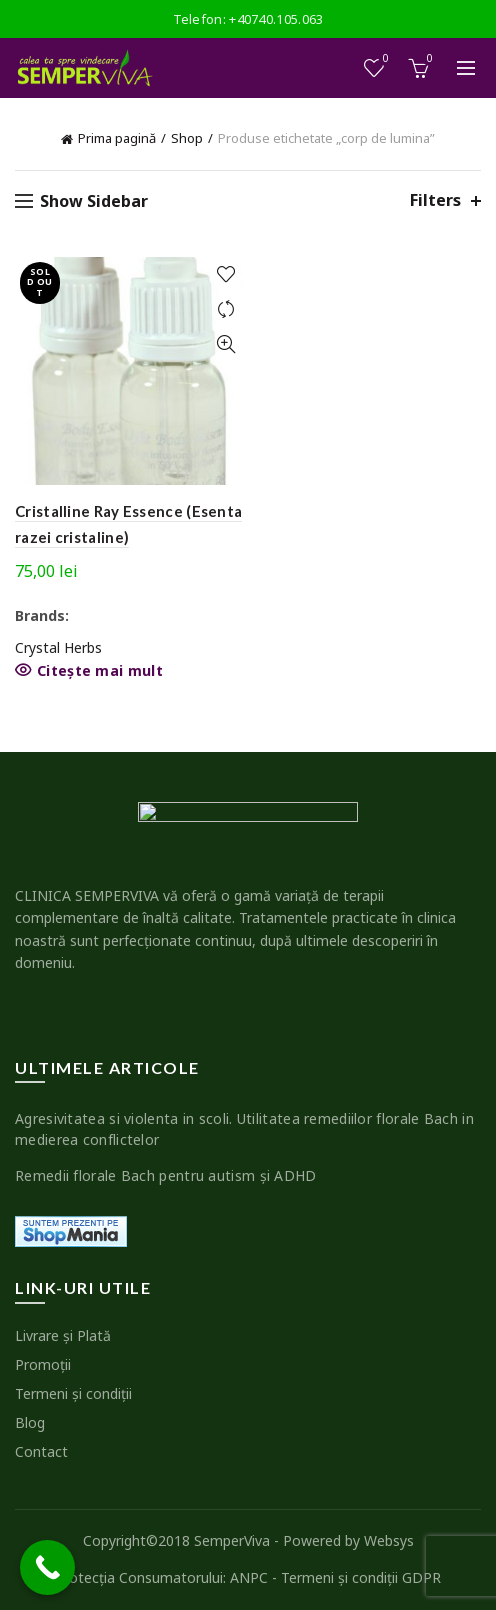  I want to click on Blog, so click(30, 1422).